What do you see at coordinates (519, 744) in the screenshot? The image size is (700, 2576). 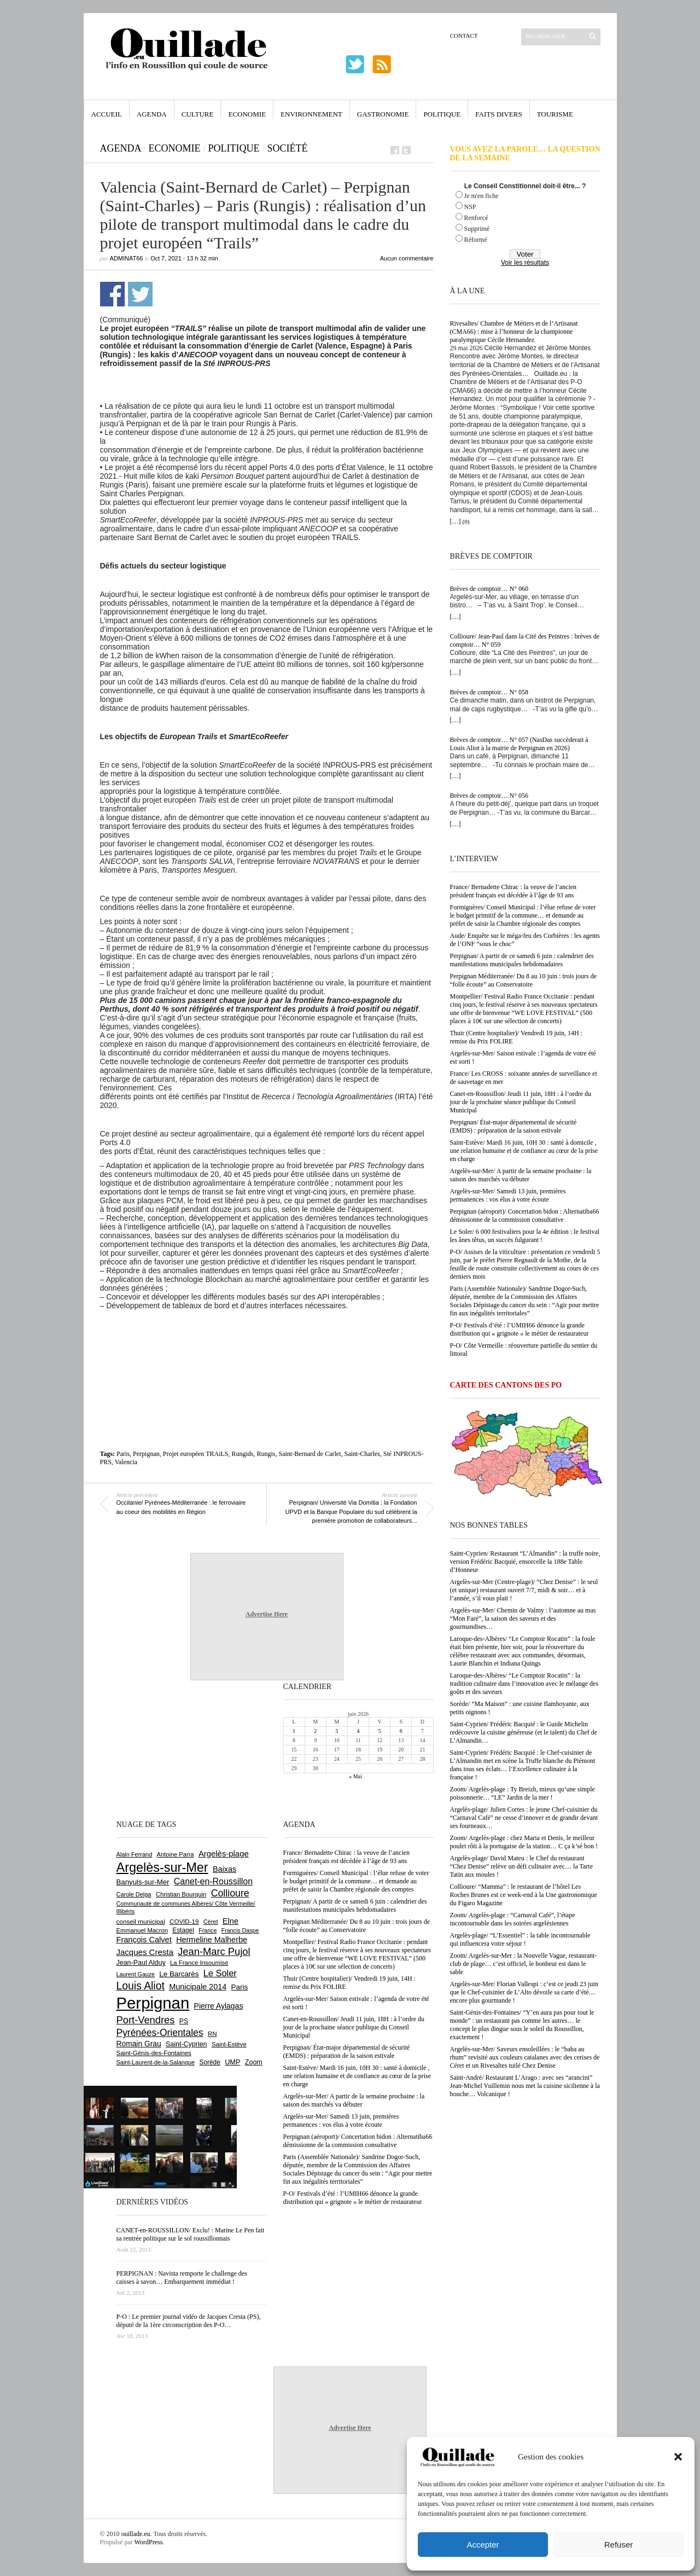 I see `Brèves de comptoir… N° 057 (NasDas succèderait à Louis Aliot à la mairie de Perpignan en 2026)` at bounding box center [519, 744].